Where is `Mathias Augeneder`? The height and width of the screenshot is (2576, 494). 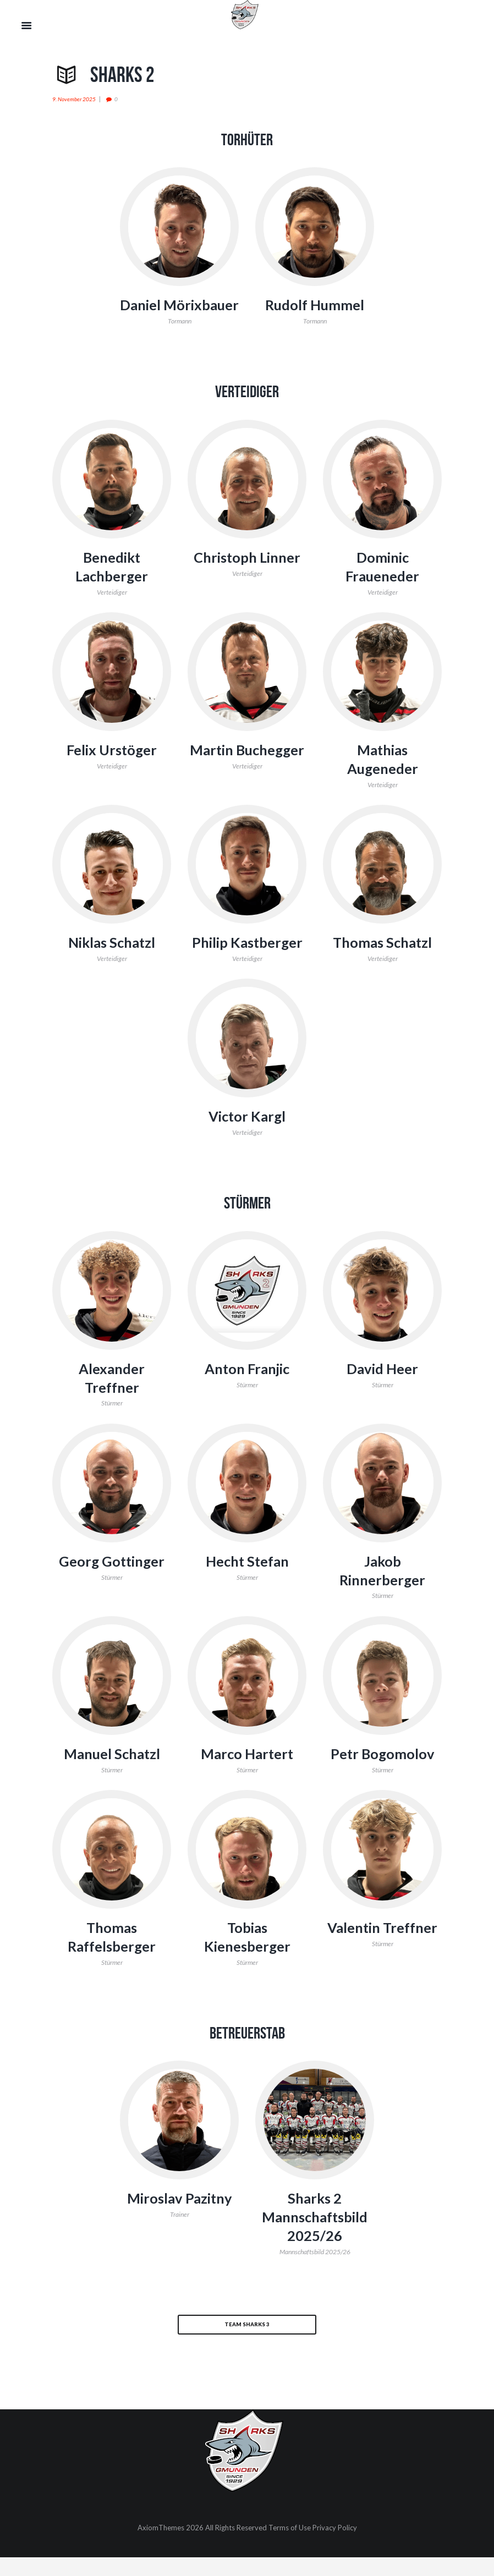 Mathias Augeneder is located at coordinates (382, 777).